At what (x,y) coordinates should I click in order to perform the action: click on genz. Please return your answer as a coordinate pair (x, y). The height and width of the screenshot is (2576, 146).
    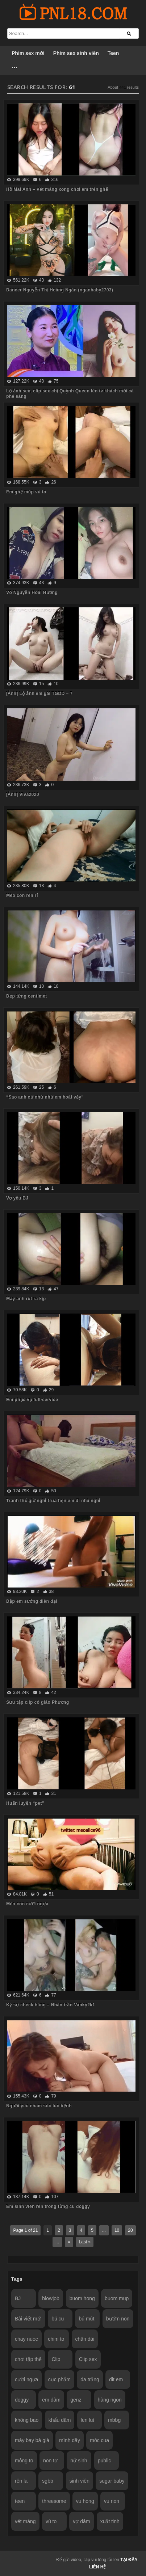
    Looking at the image, I should click on (75, 2400).